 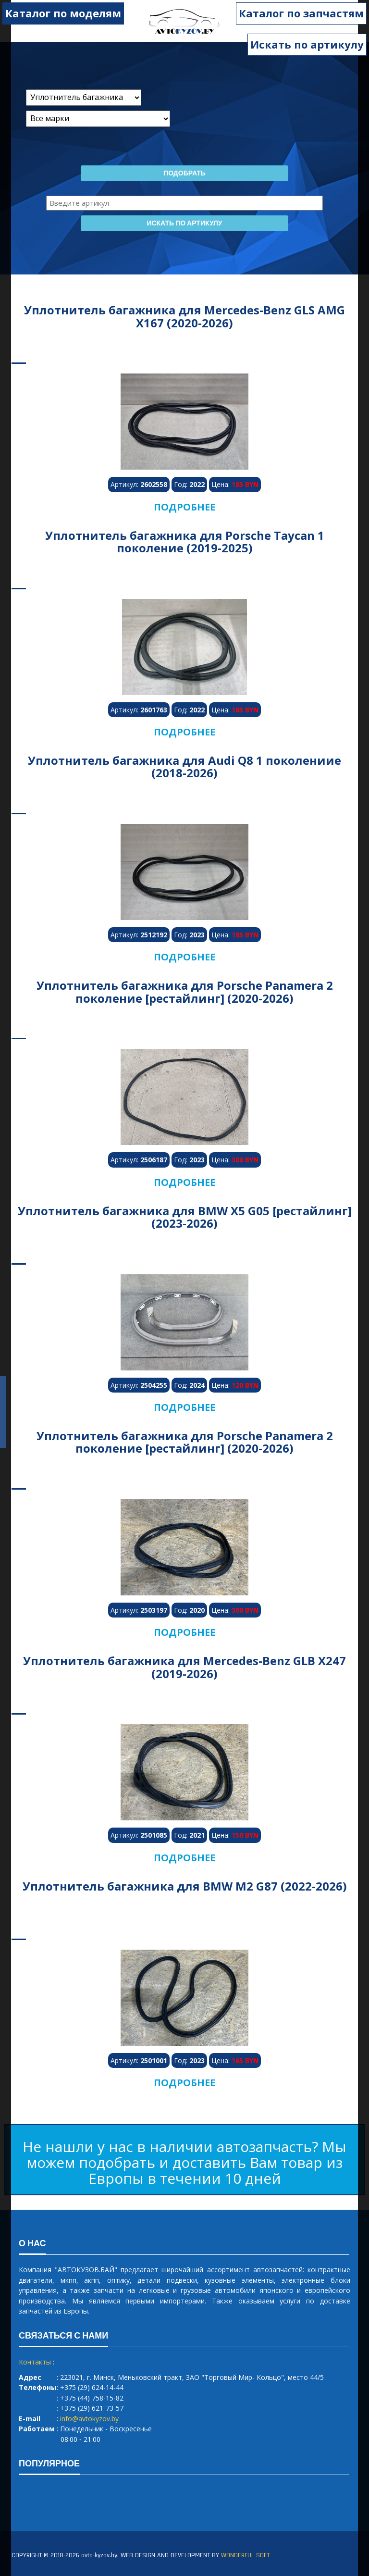 What do you see at coordinates (35, 2361) in the screenshot?
I see `Контакты` at bounding box center [35, 2361].